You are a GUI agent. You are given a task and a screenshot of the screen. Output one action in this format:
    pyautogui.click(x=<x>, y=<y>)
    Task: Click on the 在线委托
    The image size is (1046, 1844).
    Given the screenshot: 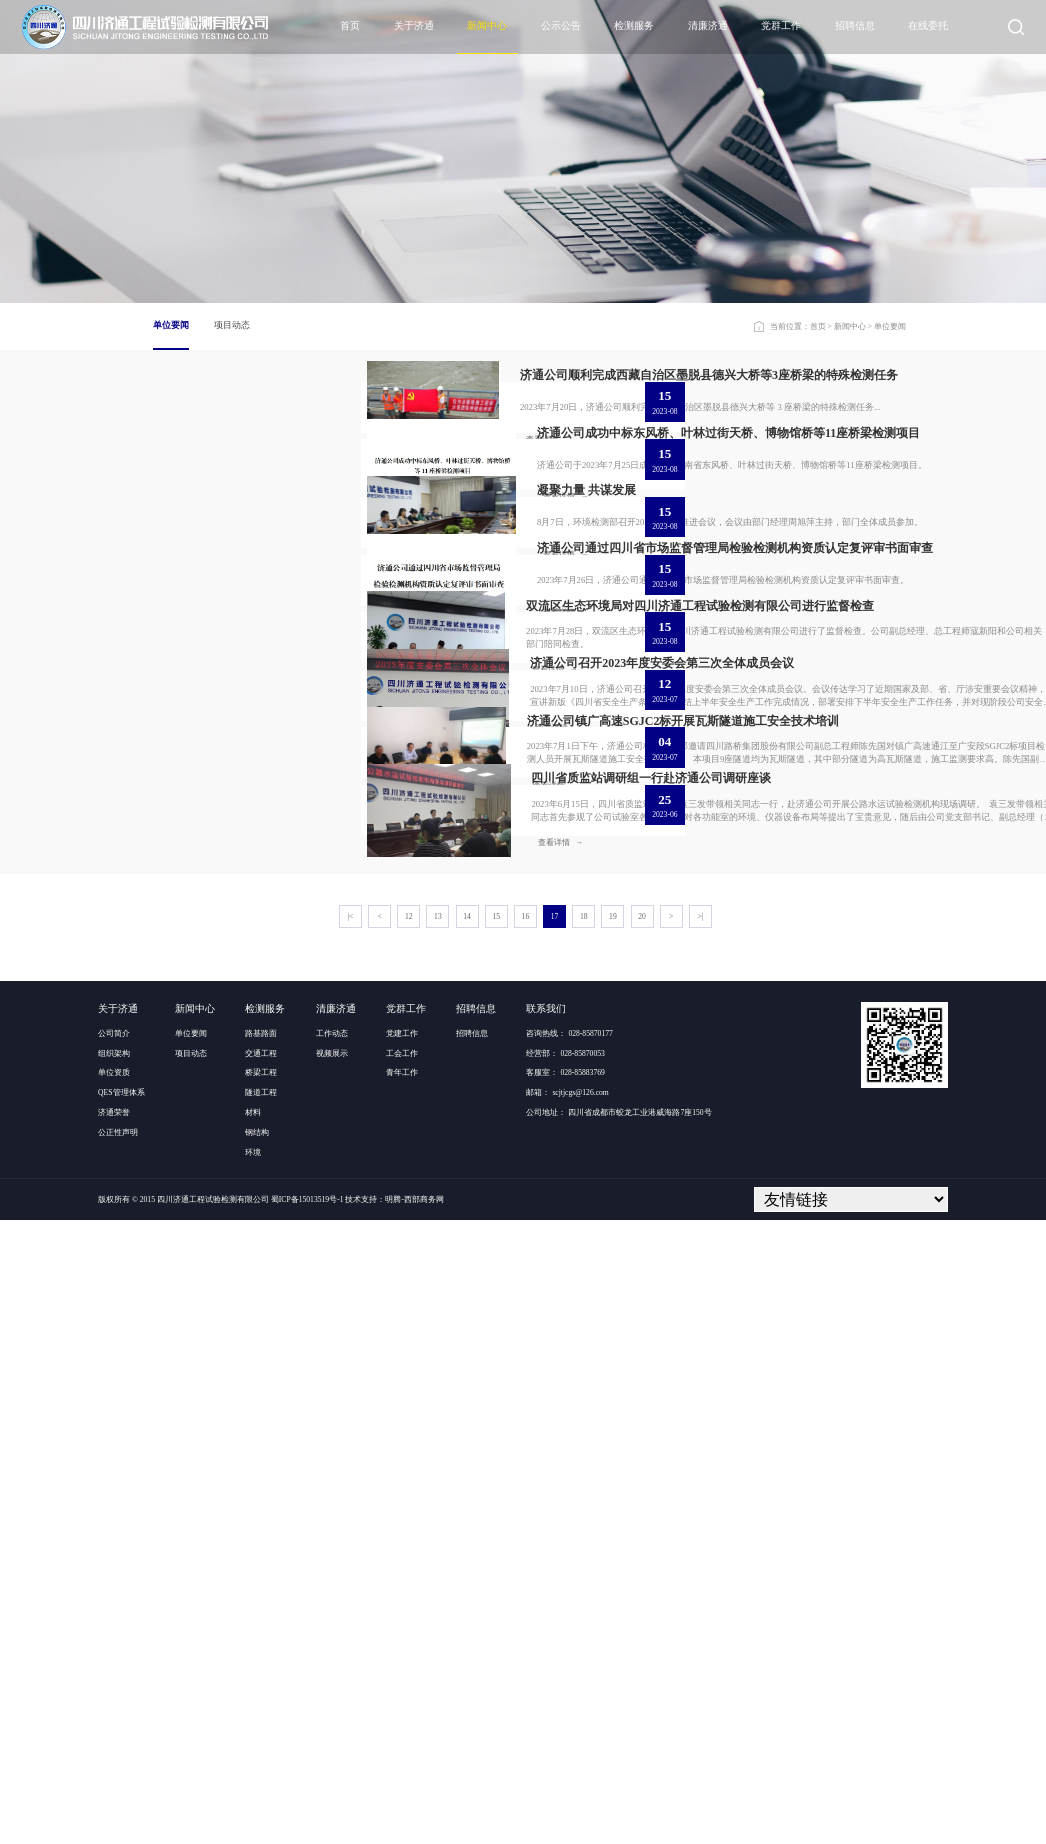 What is the action you would take?
    pyautogui.click(x=928, y=25)
    